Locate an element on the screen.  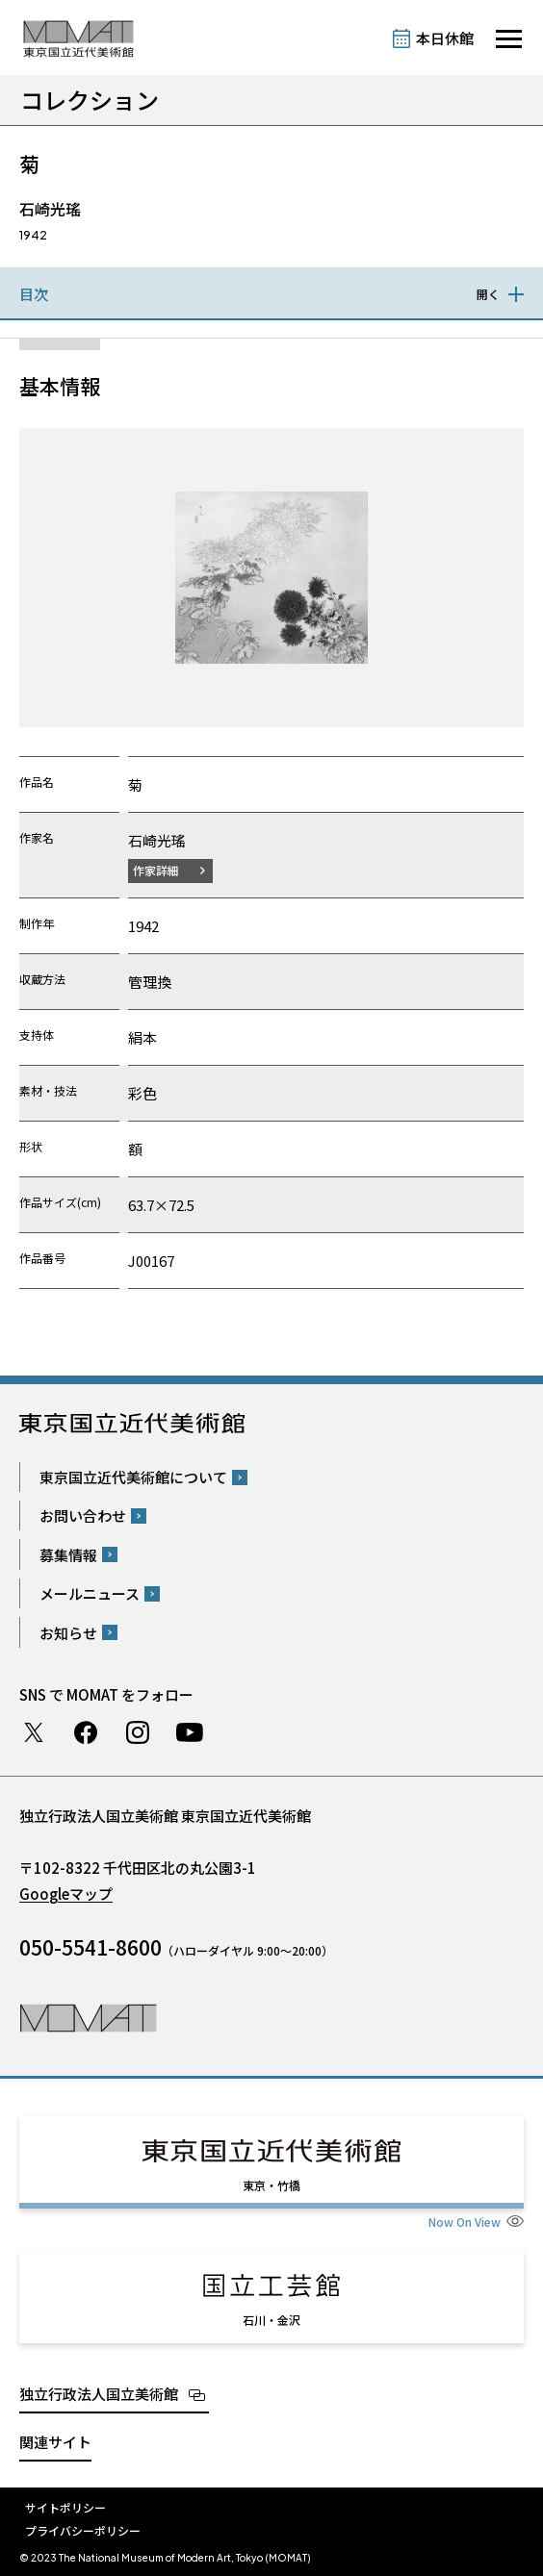
Instagram is located at coordinates (137, 1732).